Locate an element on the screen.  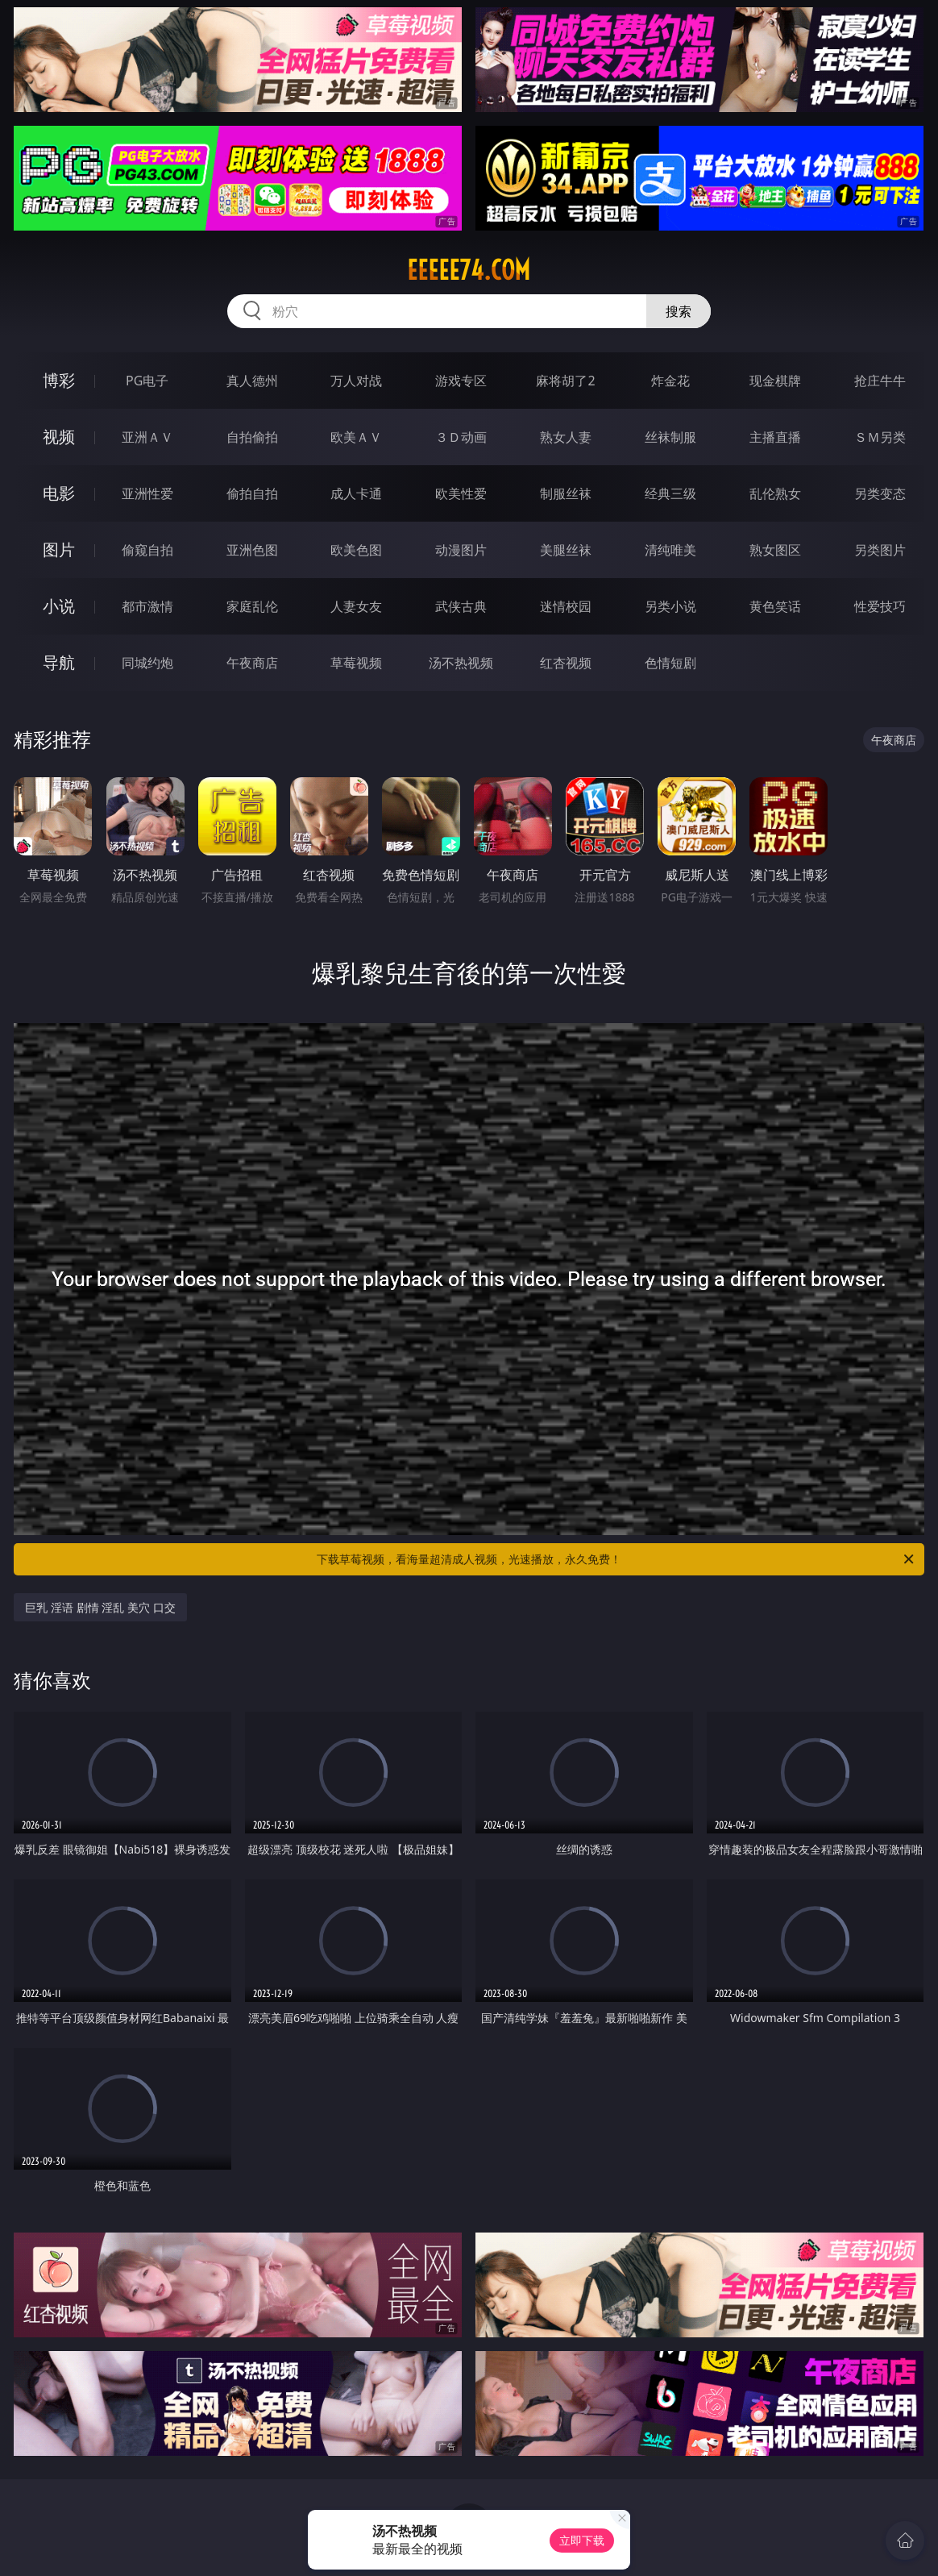
PG电子 is located at coordinates (147, 380).